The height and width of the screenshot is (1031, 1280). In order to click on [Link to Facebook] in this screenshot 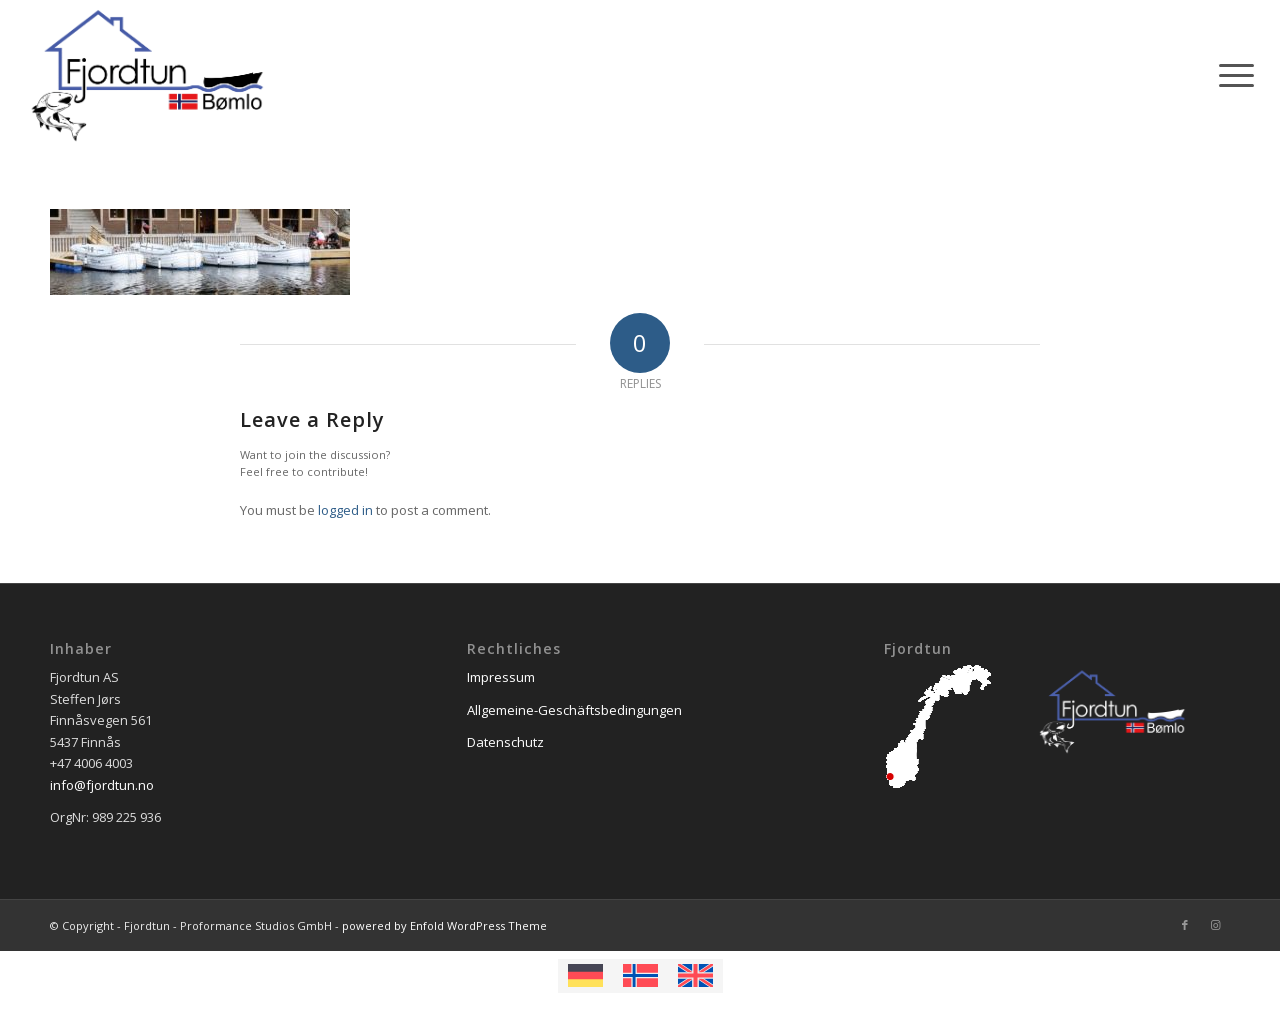, I will do `click(1185, 925)`.